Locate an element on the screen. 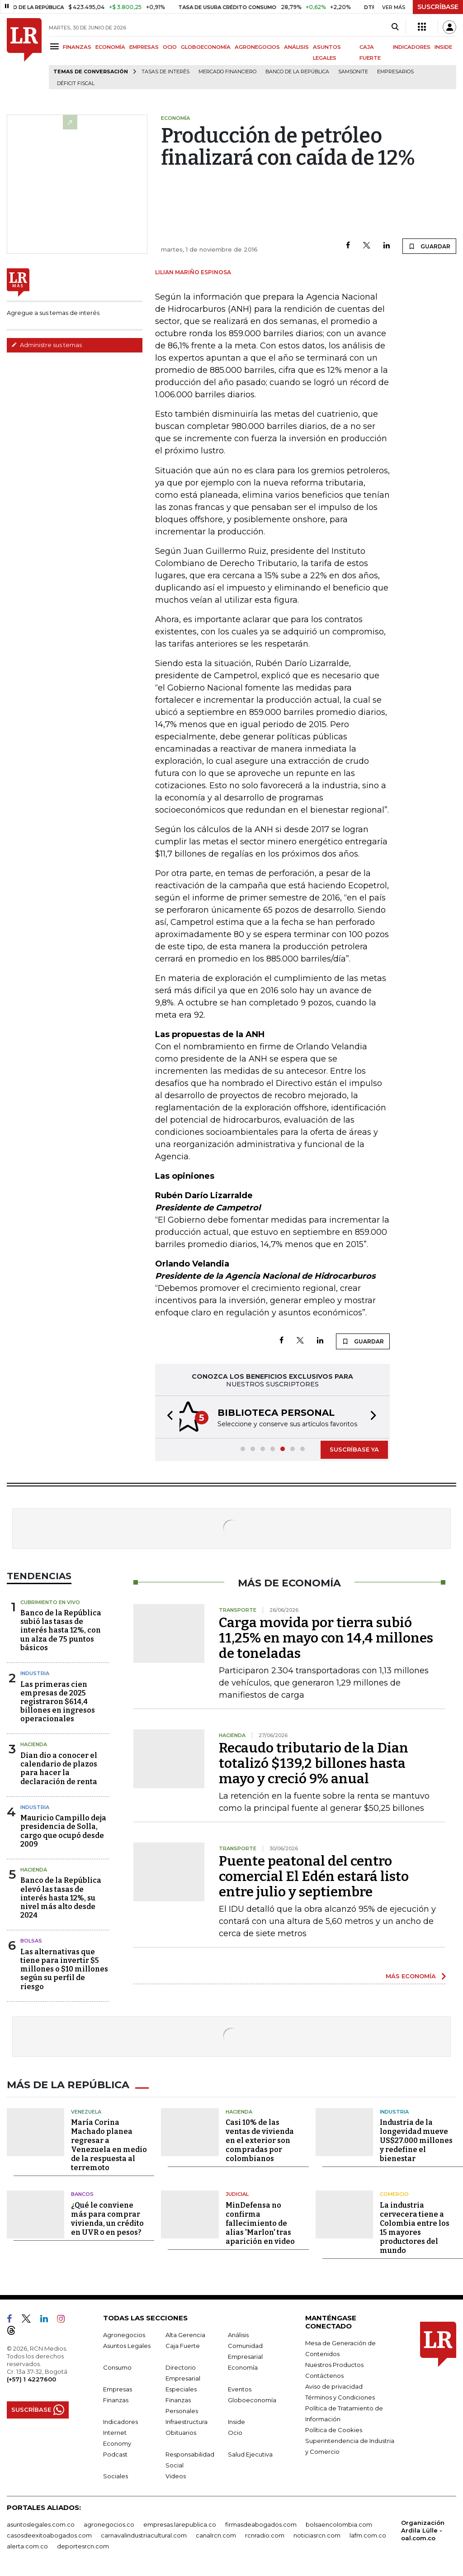 Image resolution: width=463 pixels, height=2576 pixels. MÁS ECONOMÍA is located at coordinates (411, 1976).